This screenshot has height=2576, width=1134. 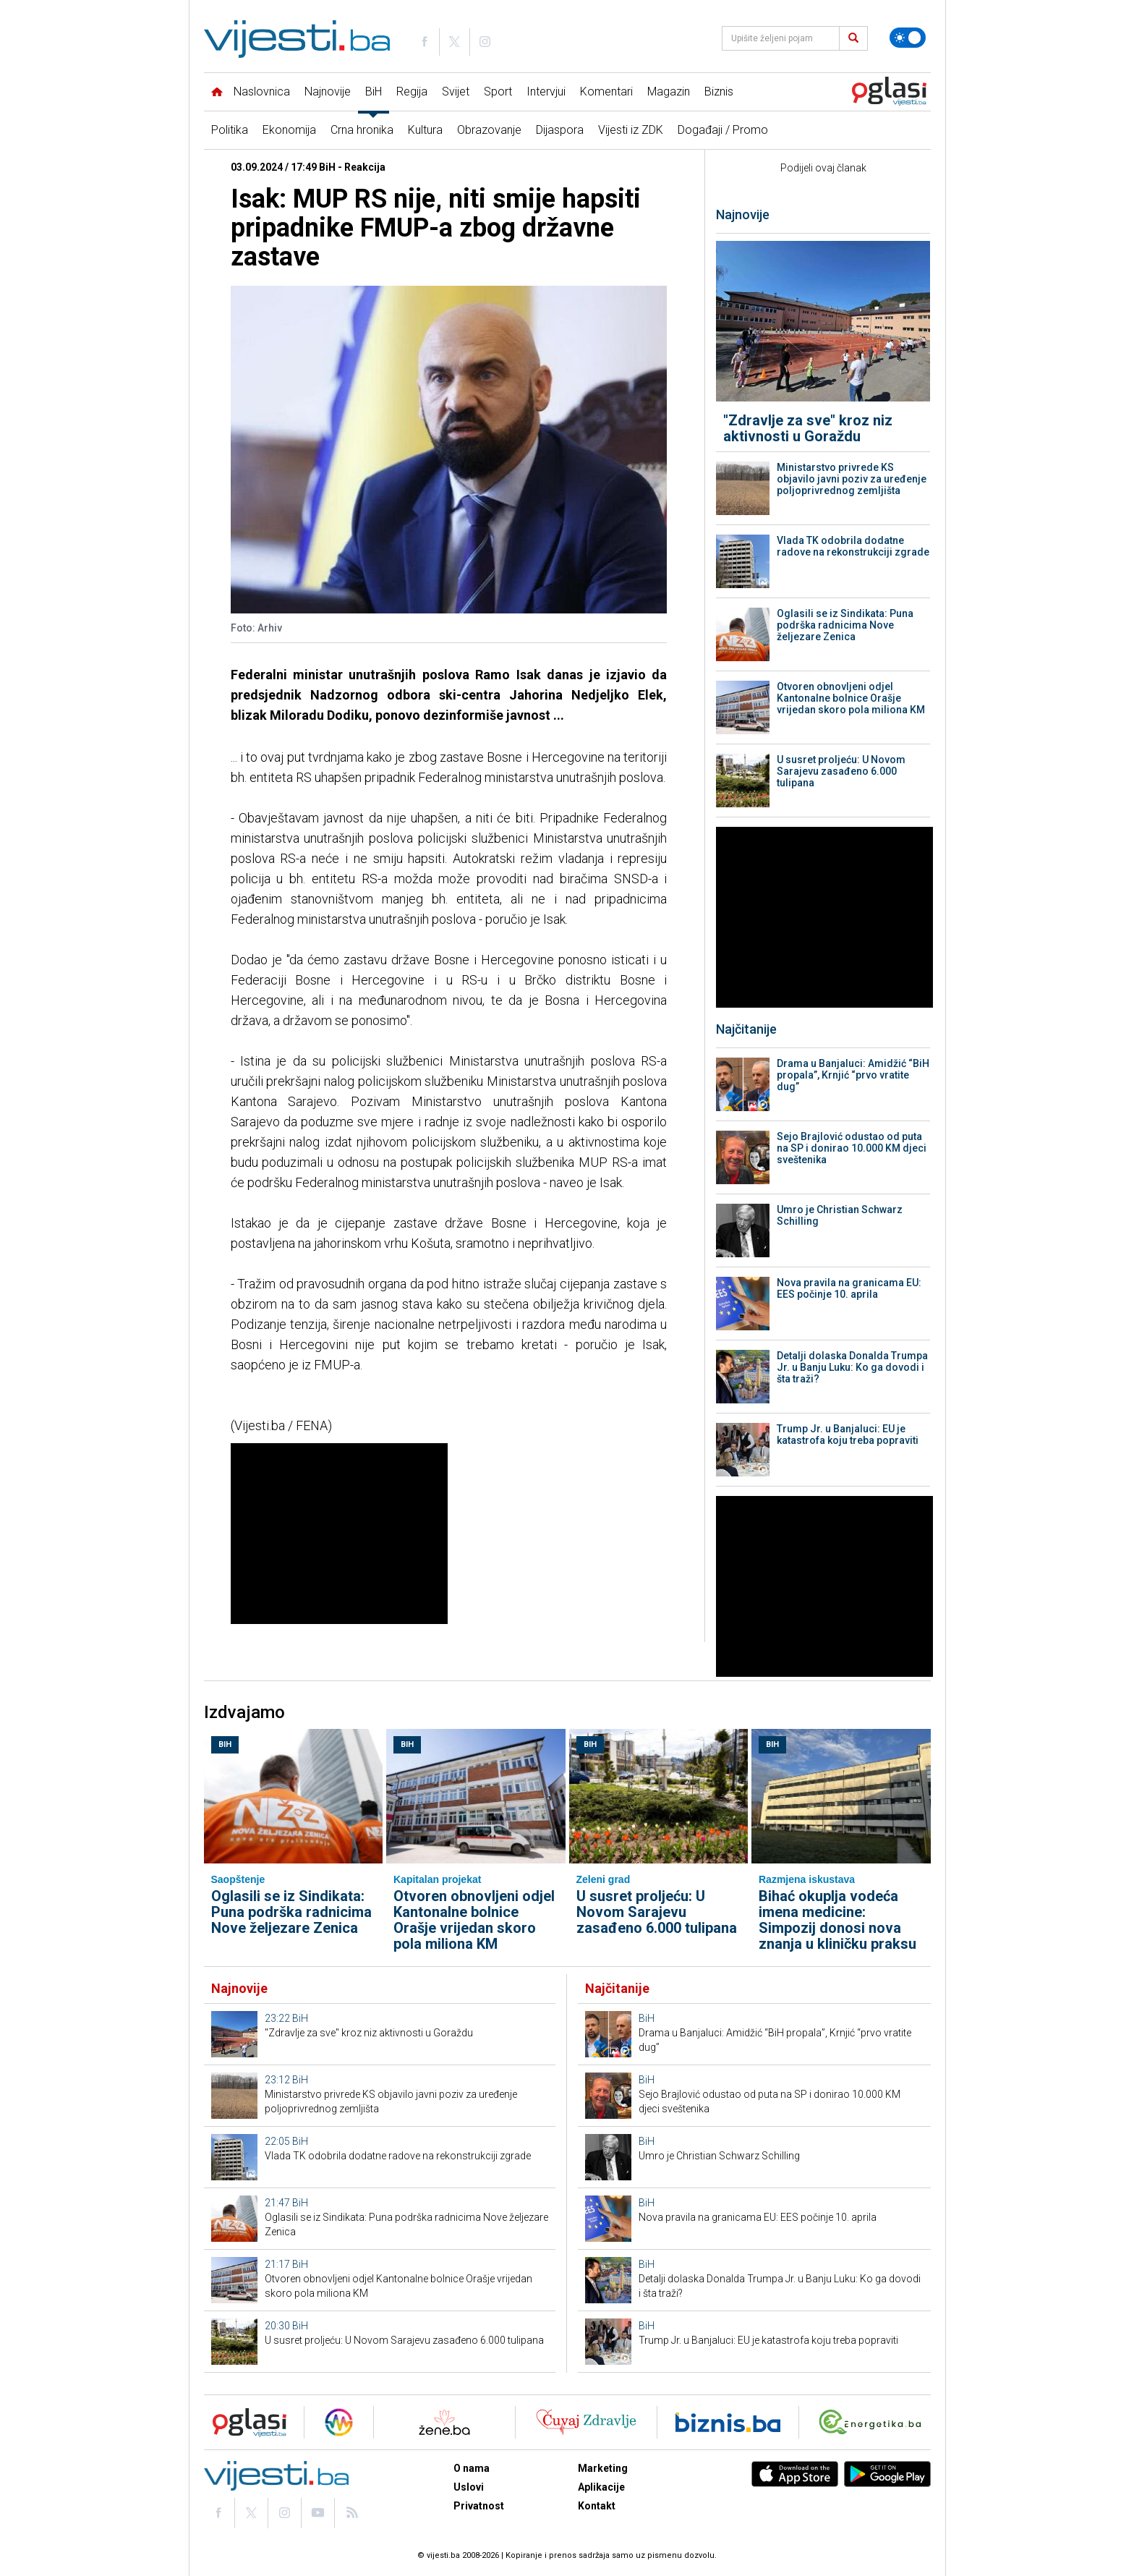 What do you see at coordinates (630, 130) in the screenshot?
I see `Vijesti iz ZDK` at bounding box center [630, 130].